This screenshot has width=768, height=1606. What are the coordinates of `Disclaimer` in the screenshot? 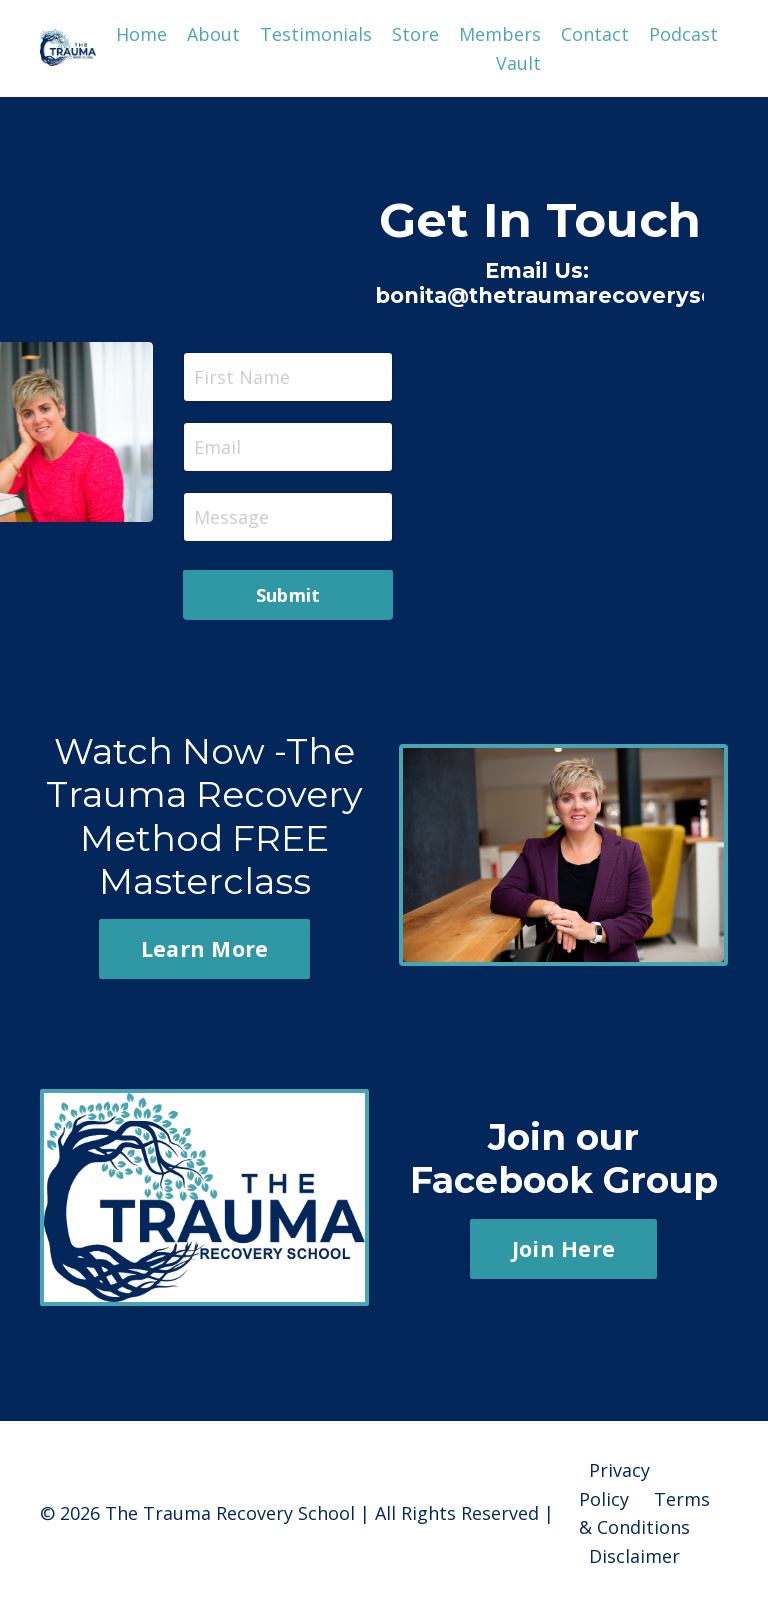 It's located at (634, 1556).